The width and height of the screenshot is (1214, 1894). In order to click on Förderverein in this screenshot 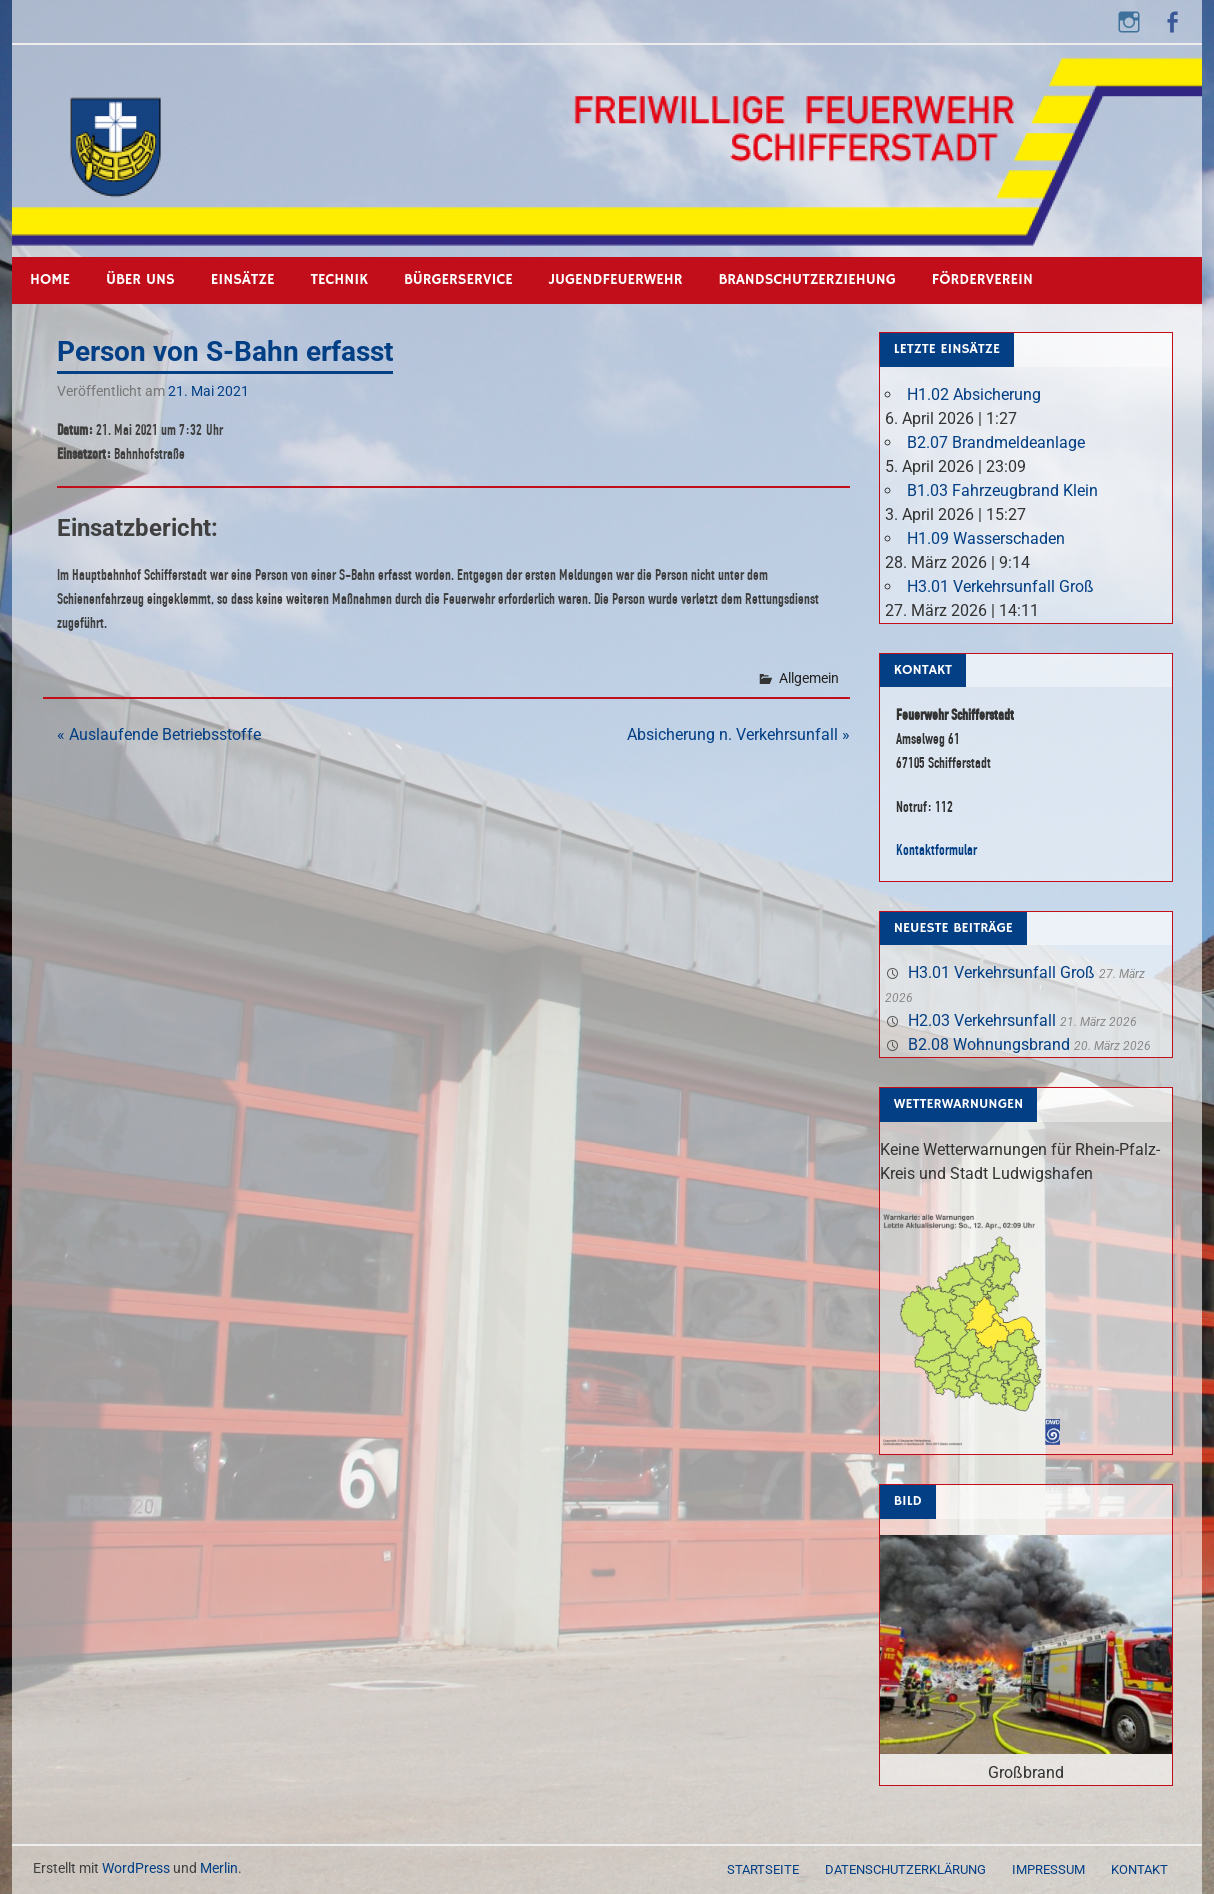, I will do `click(982, 279)`.